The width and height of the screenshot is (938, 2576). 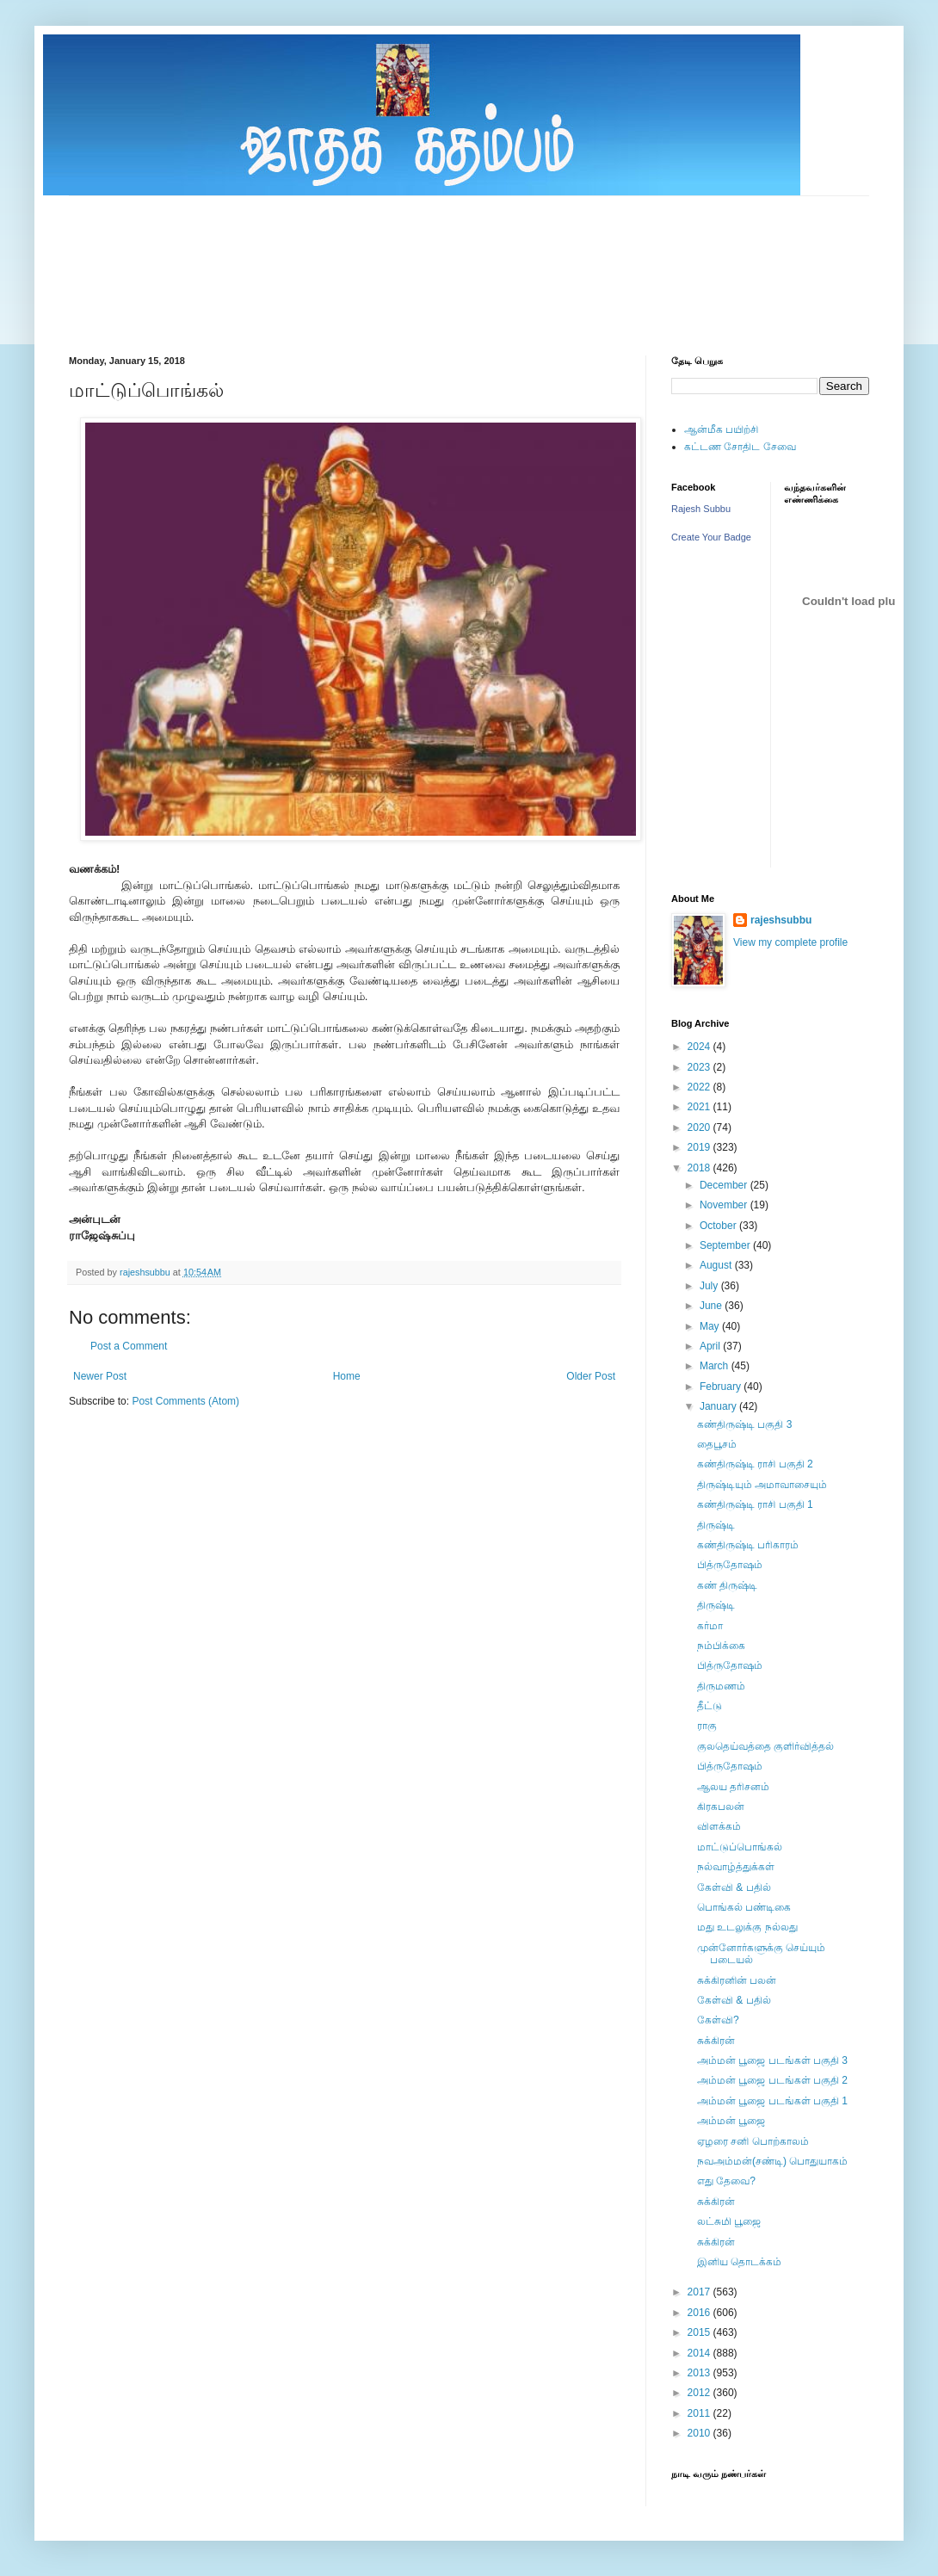 What do you see at coordinates (721, 429) in the screenshot?
I see `ஆன்மீக பயிற்சி` at bounding box center [721, 429].